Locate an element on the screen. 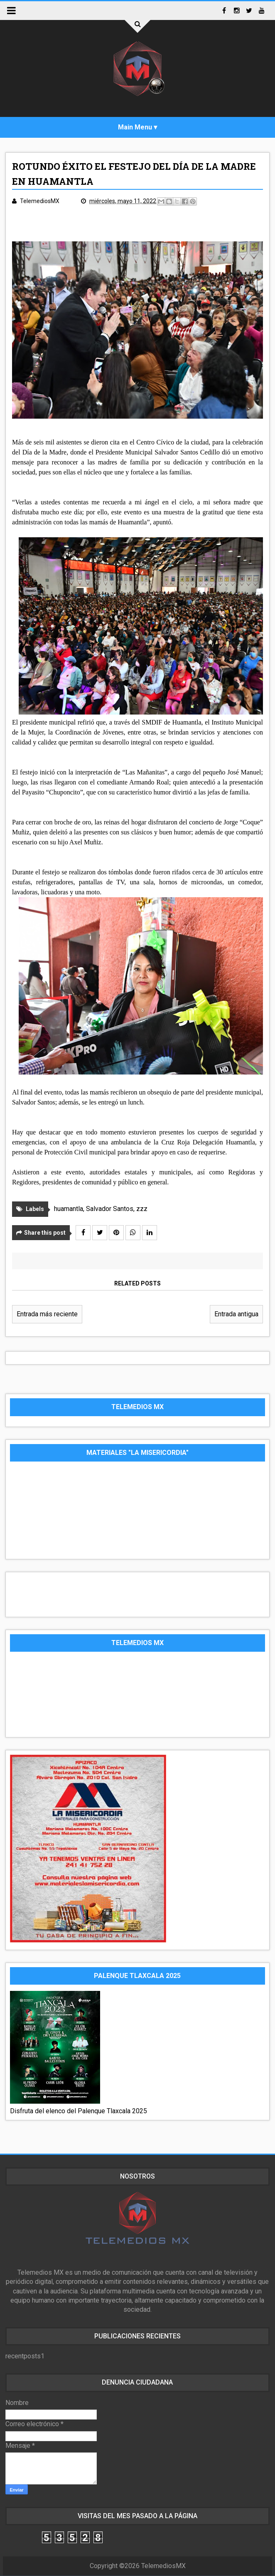 The width and height of the screenshot is (275, 2576). Entrada más reciente is located at coordinates (47, 1314).